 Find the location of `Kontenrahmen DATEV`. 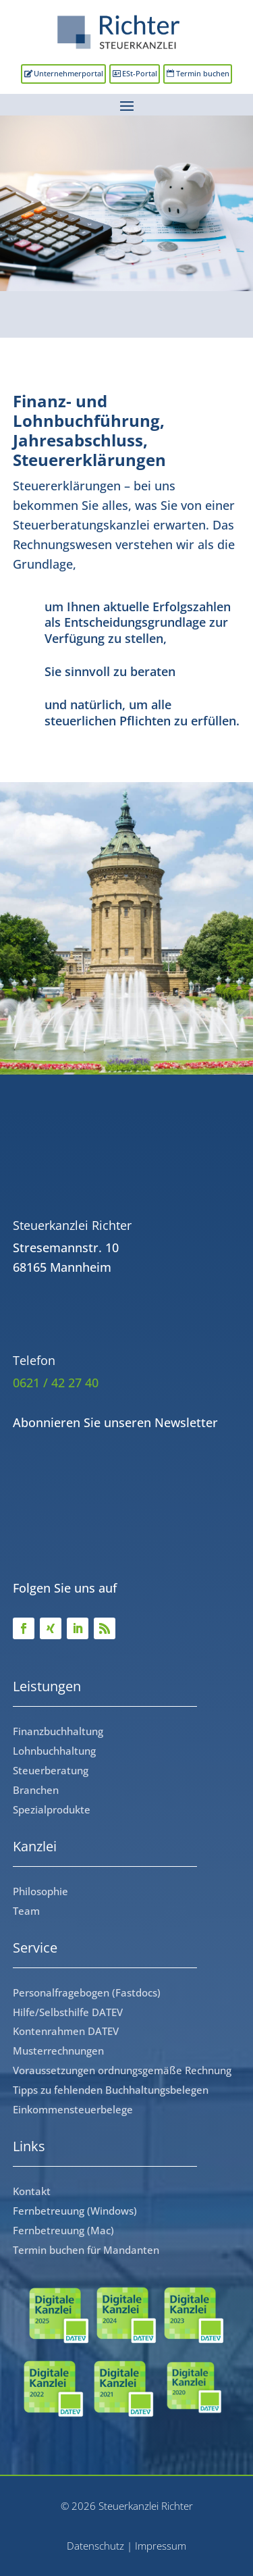

Kontenrahmen DATEV is located at coordinates (66, 2031).